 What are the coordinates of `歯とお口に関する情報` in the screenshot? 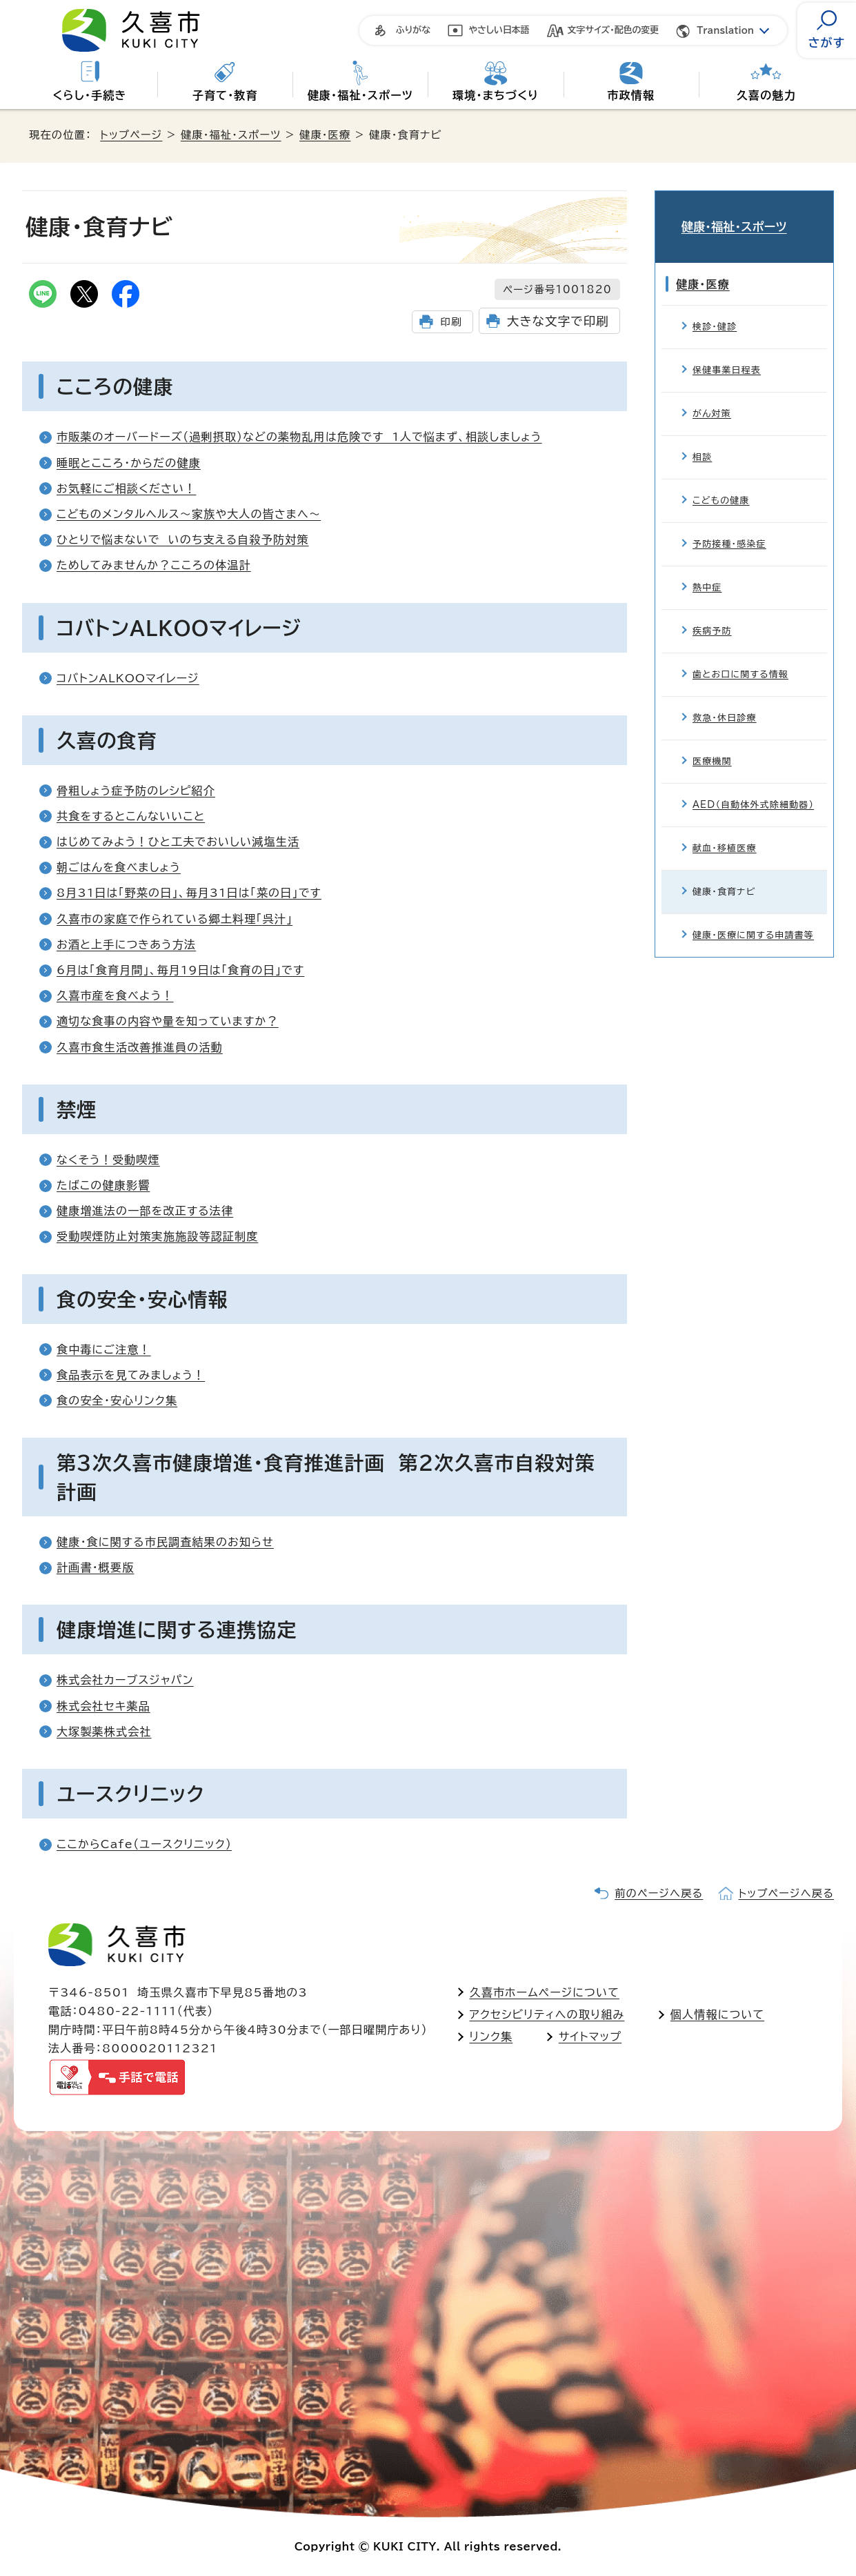 It's located at (740, 657).